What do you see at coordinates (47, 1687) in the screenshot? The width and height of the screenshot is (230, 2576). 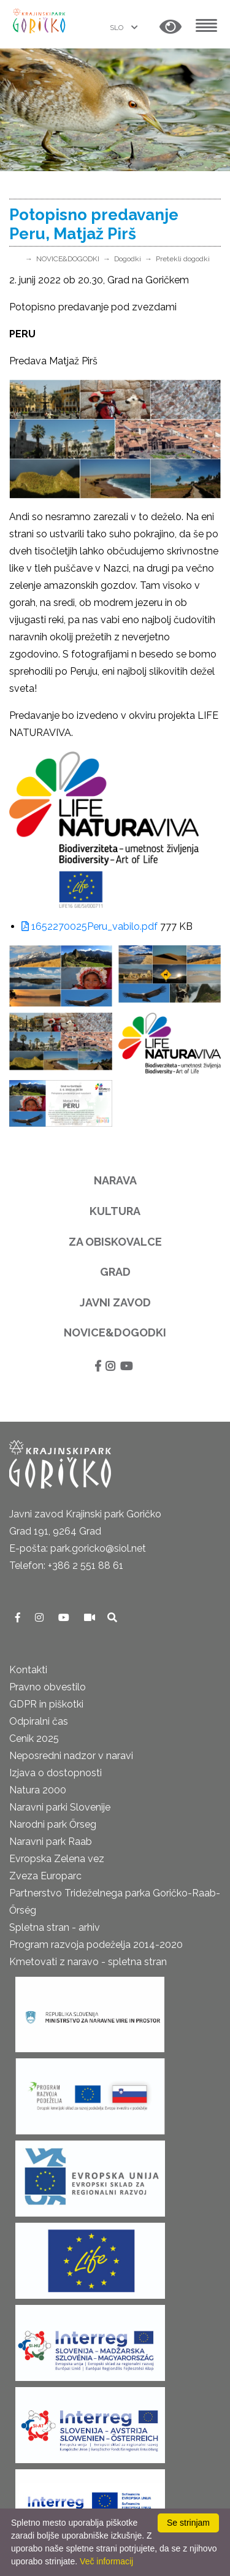 I see `Pravno obvestilo` at bounding box center [47, 1687].